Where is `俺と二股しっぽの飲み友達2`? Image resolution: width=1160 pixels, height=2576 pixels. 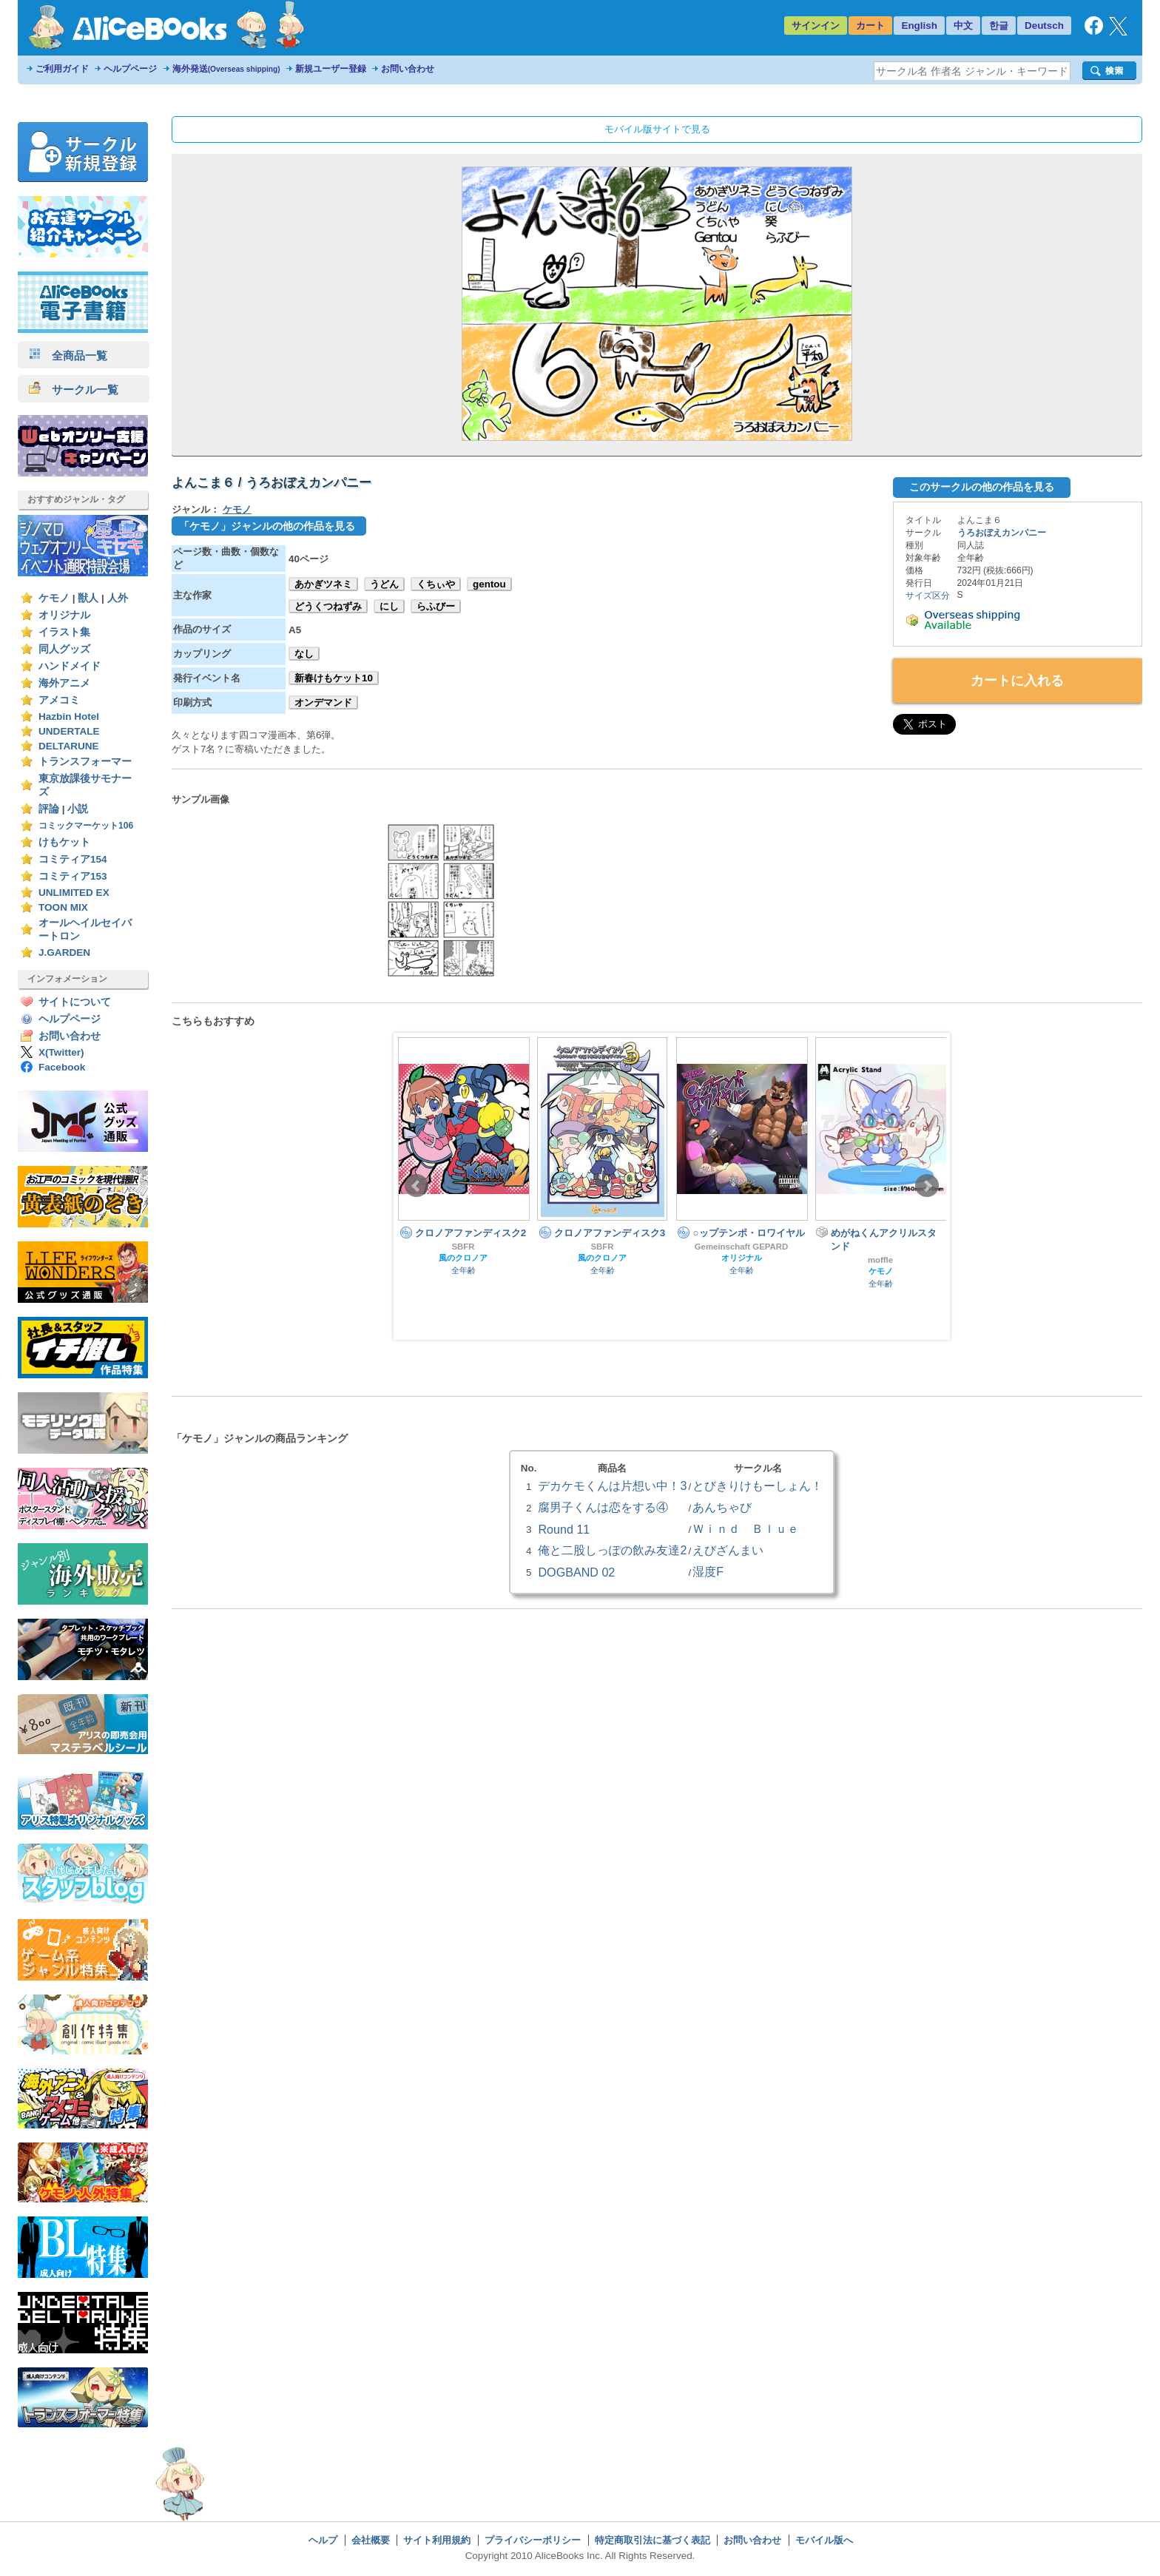
俺と二股しっぽの飲み友達2 is located at coordinates (612, 1550).